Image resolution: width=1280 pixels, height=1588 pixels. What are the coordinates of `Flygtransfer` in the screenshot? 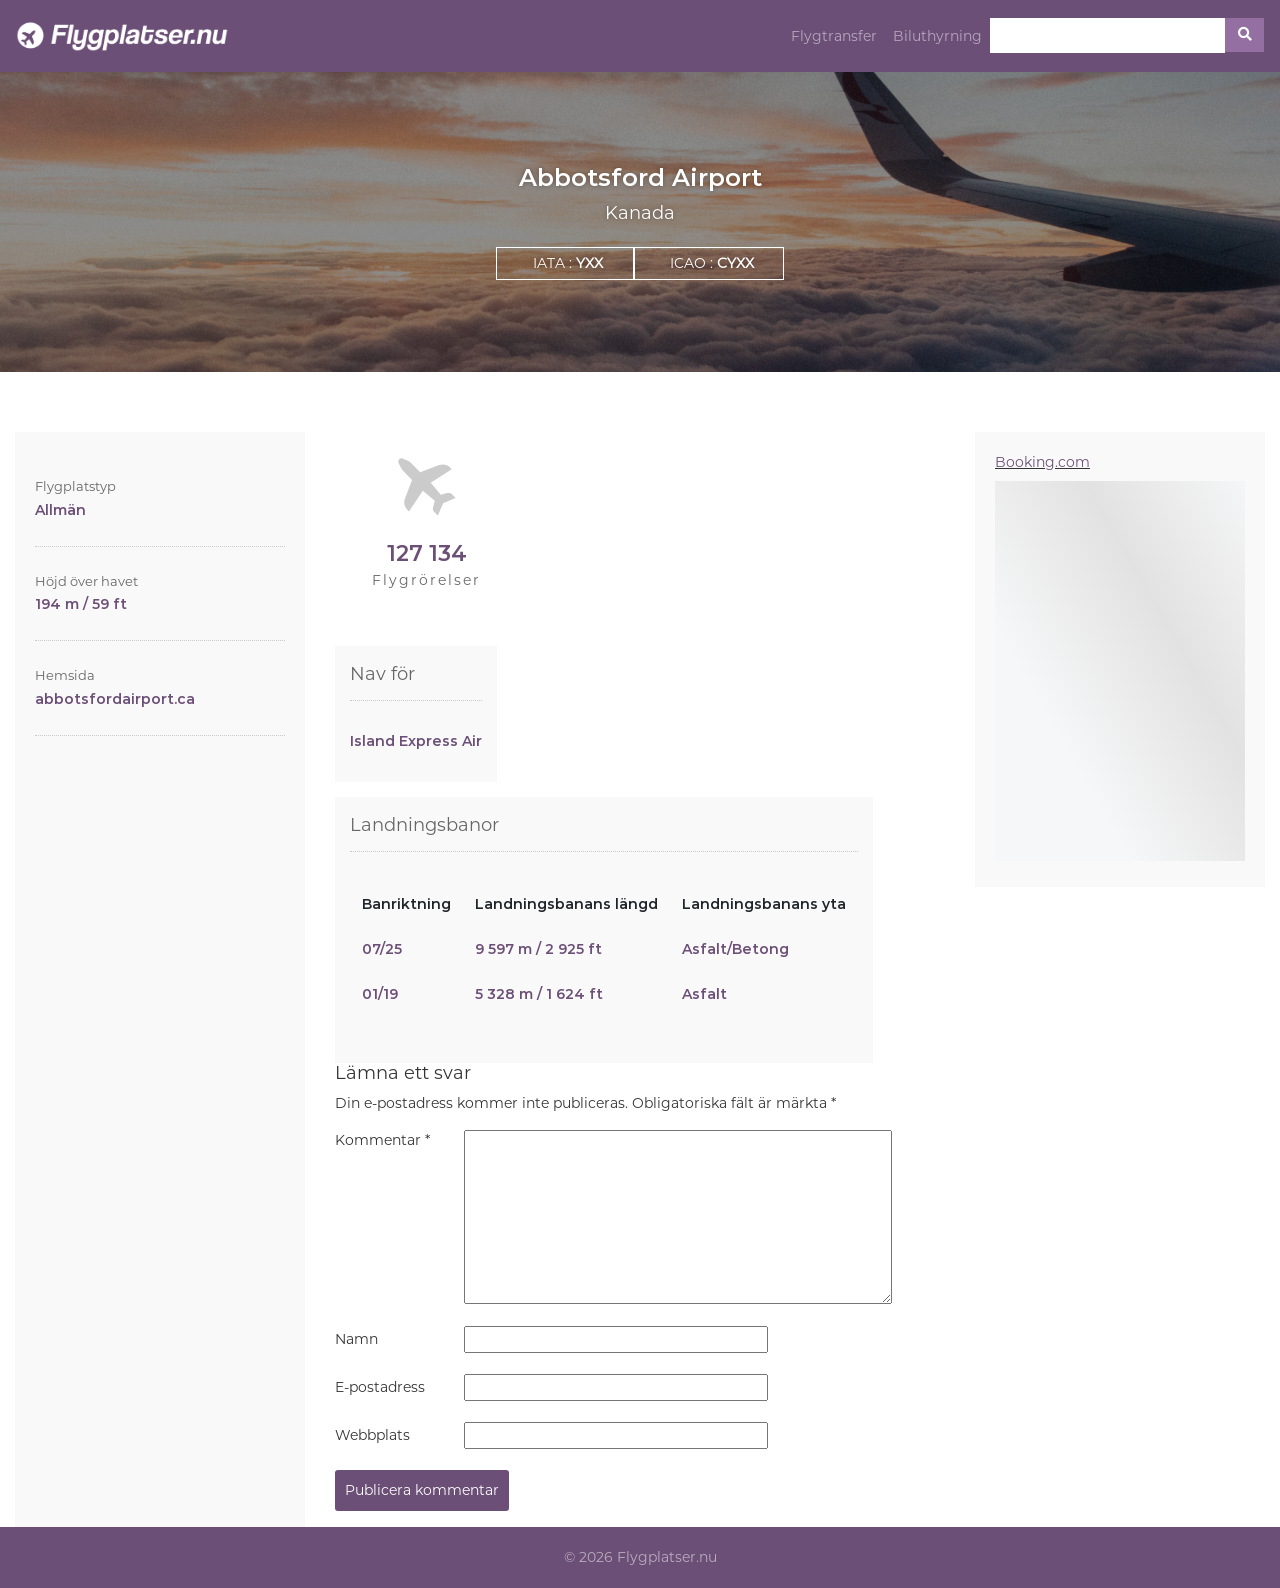 It's located at (834, 36).